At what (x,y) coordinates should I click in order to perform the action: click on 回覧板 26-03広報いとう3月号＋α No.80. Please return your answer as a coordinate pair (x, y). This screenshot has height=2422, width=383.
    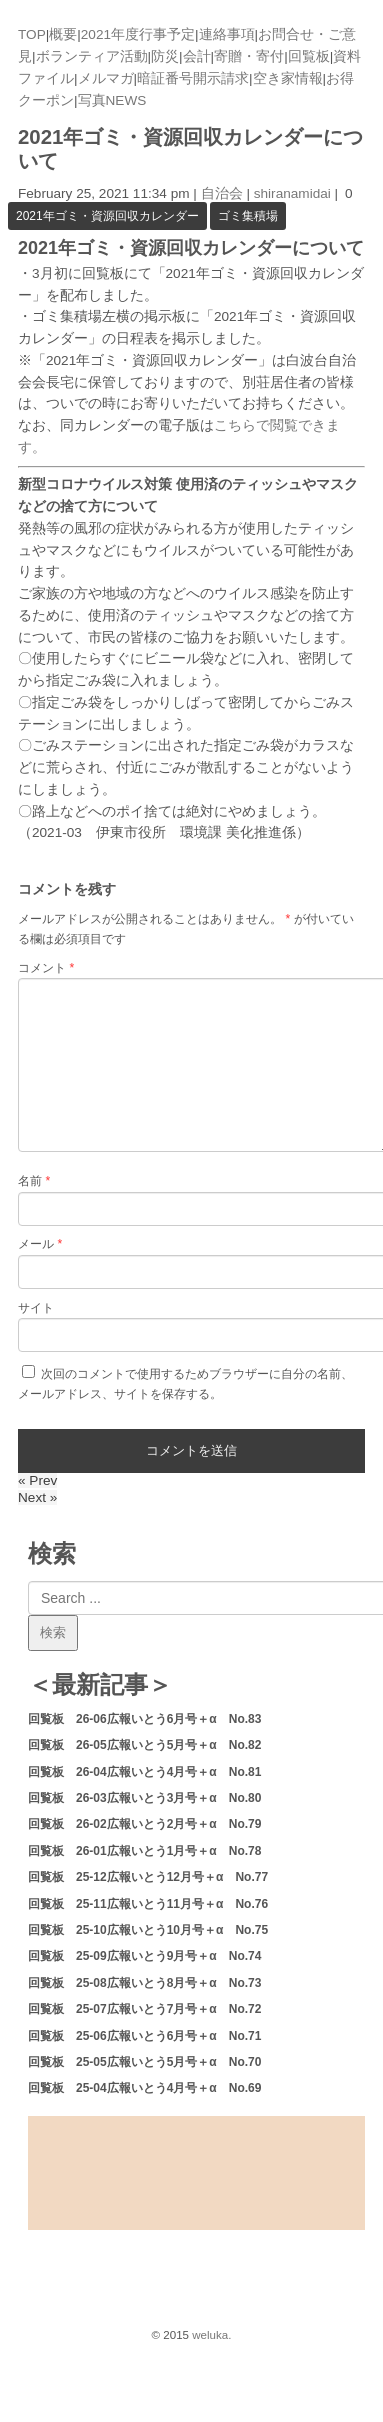
    Looking at the image, I should click on (144, 1798).